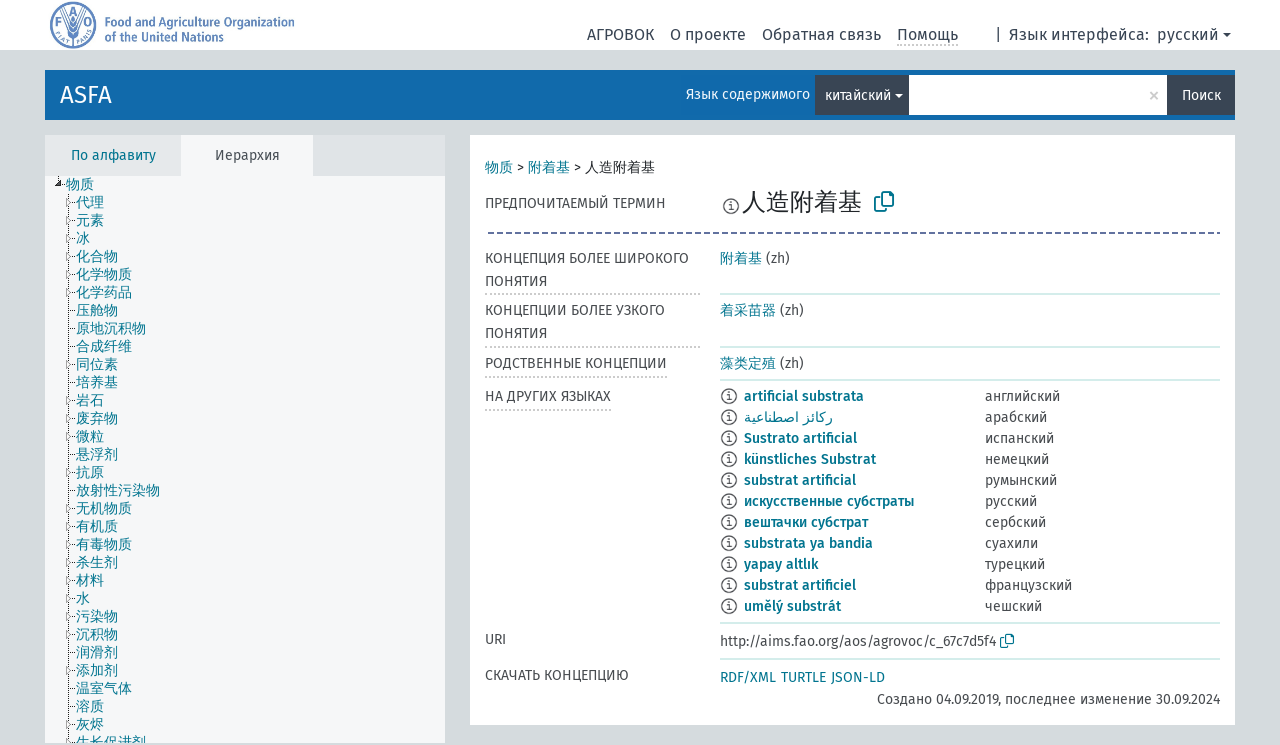 Image resolution: width=1280 pixels, height=745 pixels. Describe the element at coordinates (113, 155) in the screenshot. I see `По алфавиту` at that location.